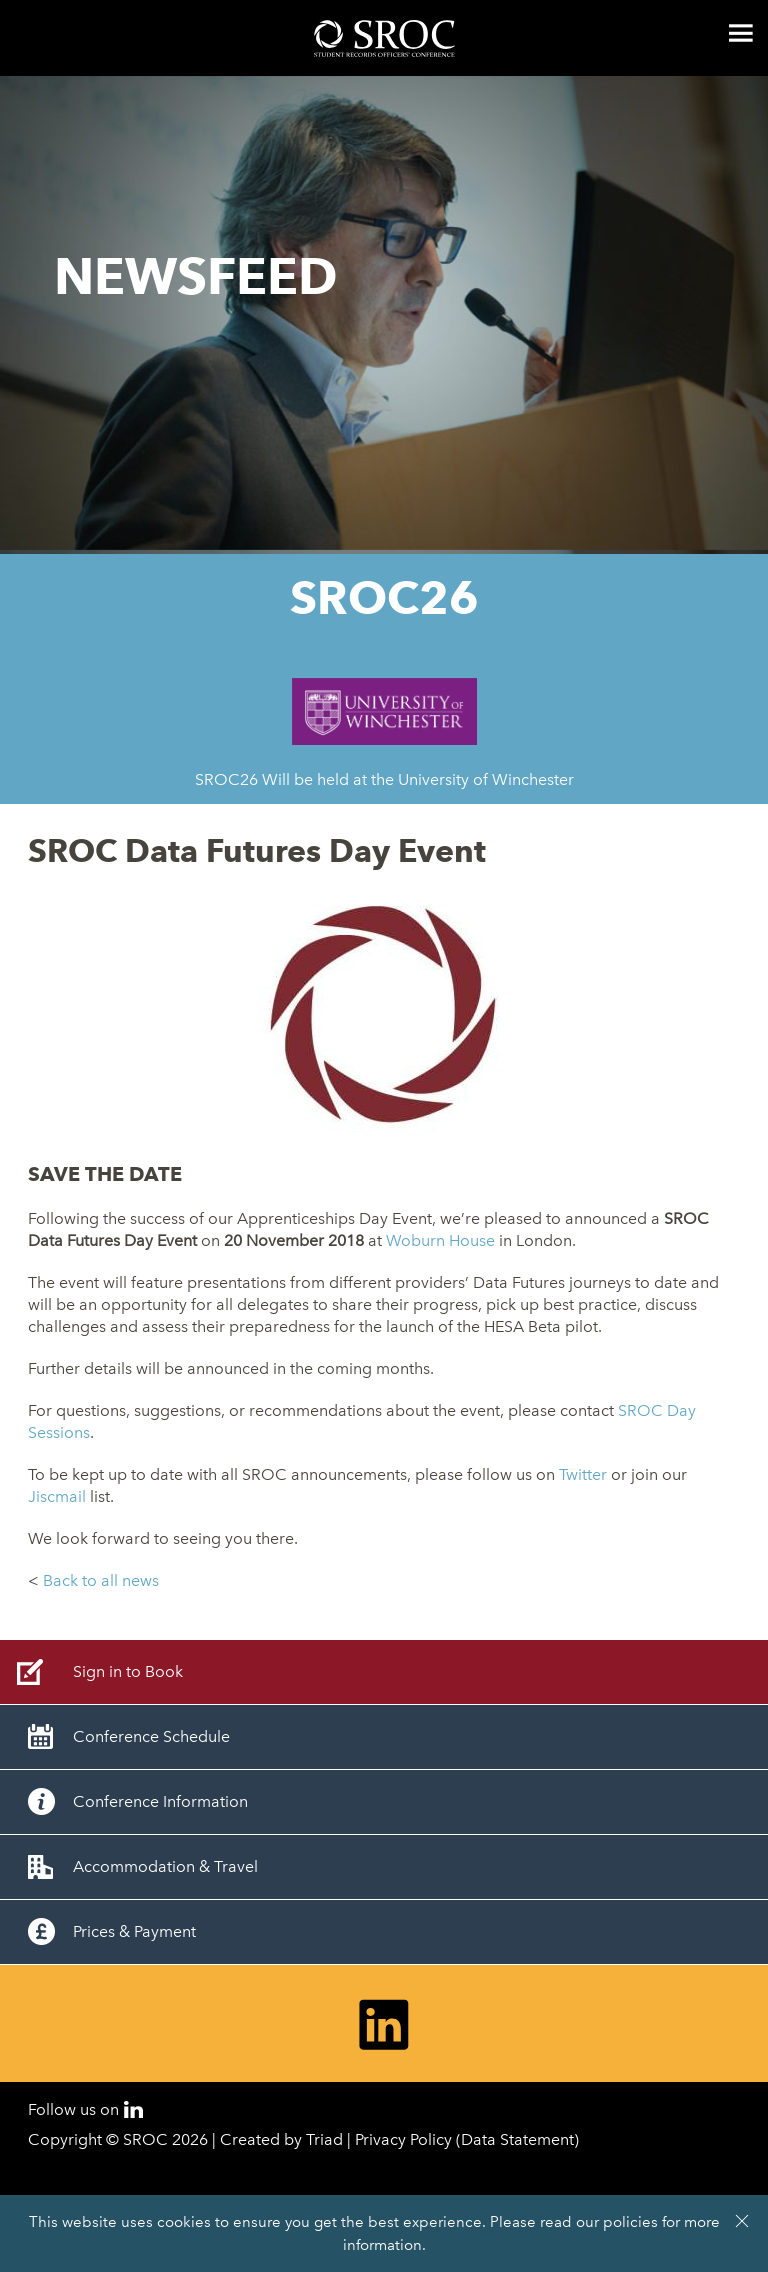 Image resolution: width=768 pixels, height=2272 pixels. What do you see at coordinates (440, 1240) in the screenshot?
I see `Woburn House` at bounding box center [440, 1240].